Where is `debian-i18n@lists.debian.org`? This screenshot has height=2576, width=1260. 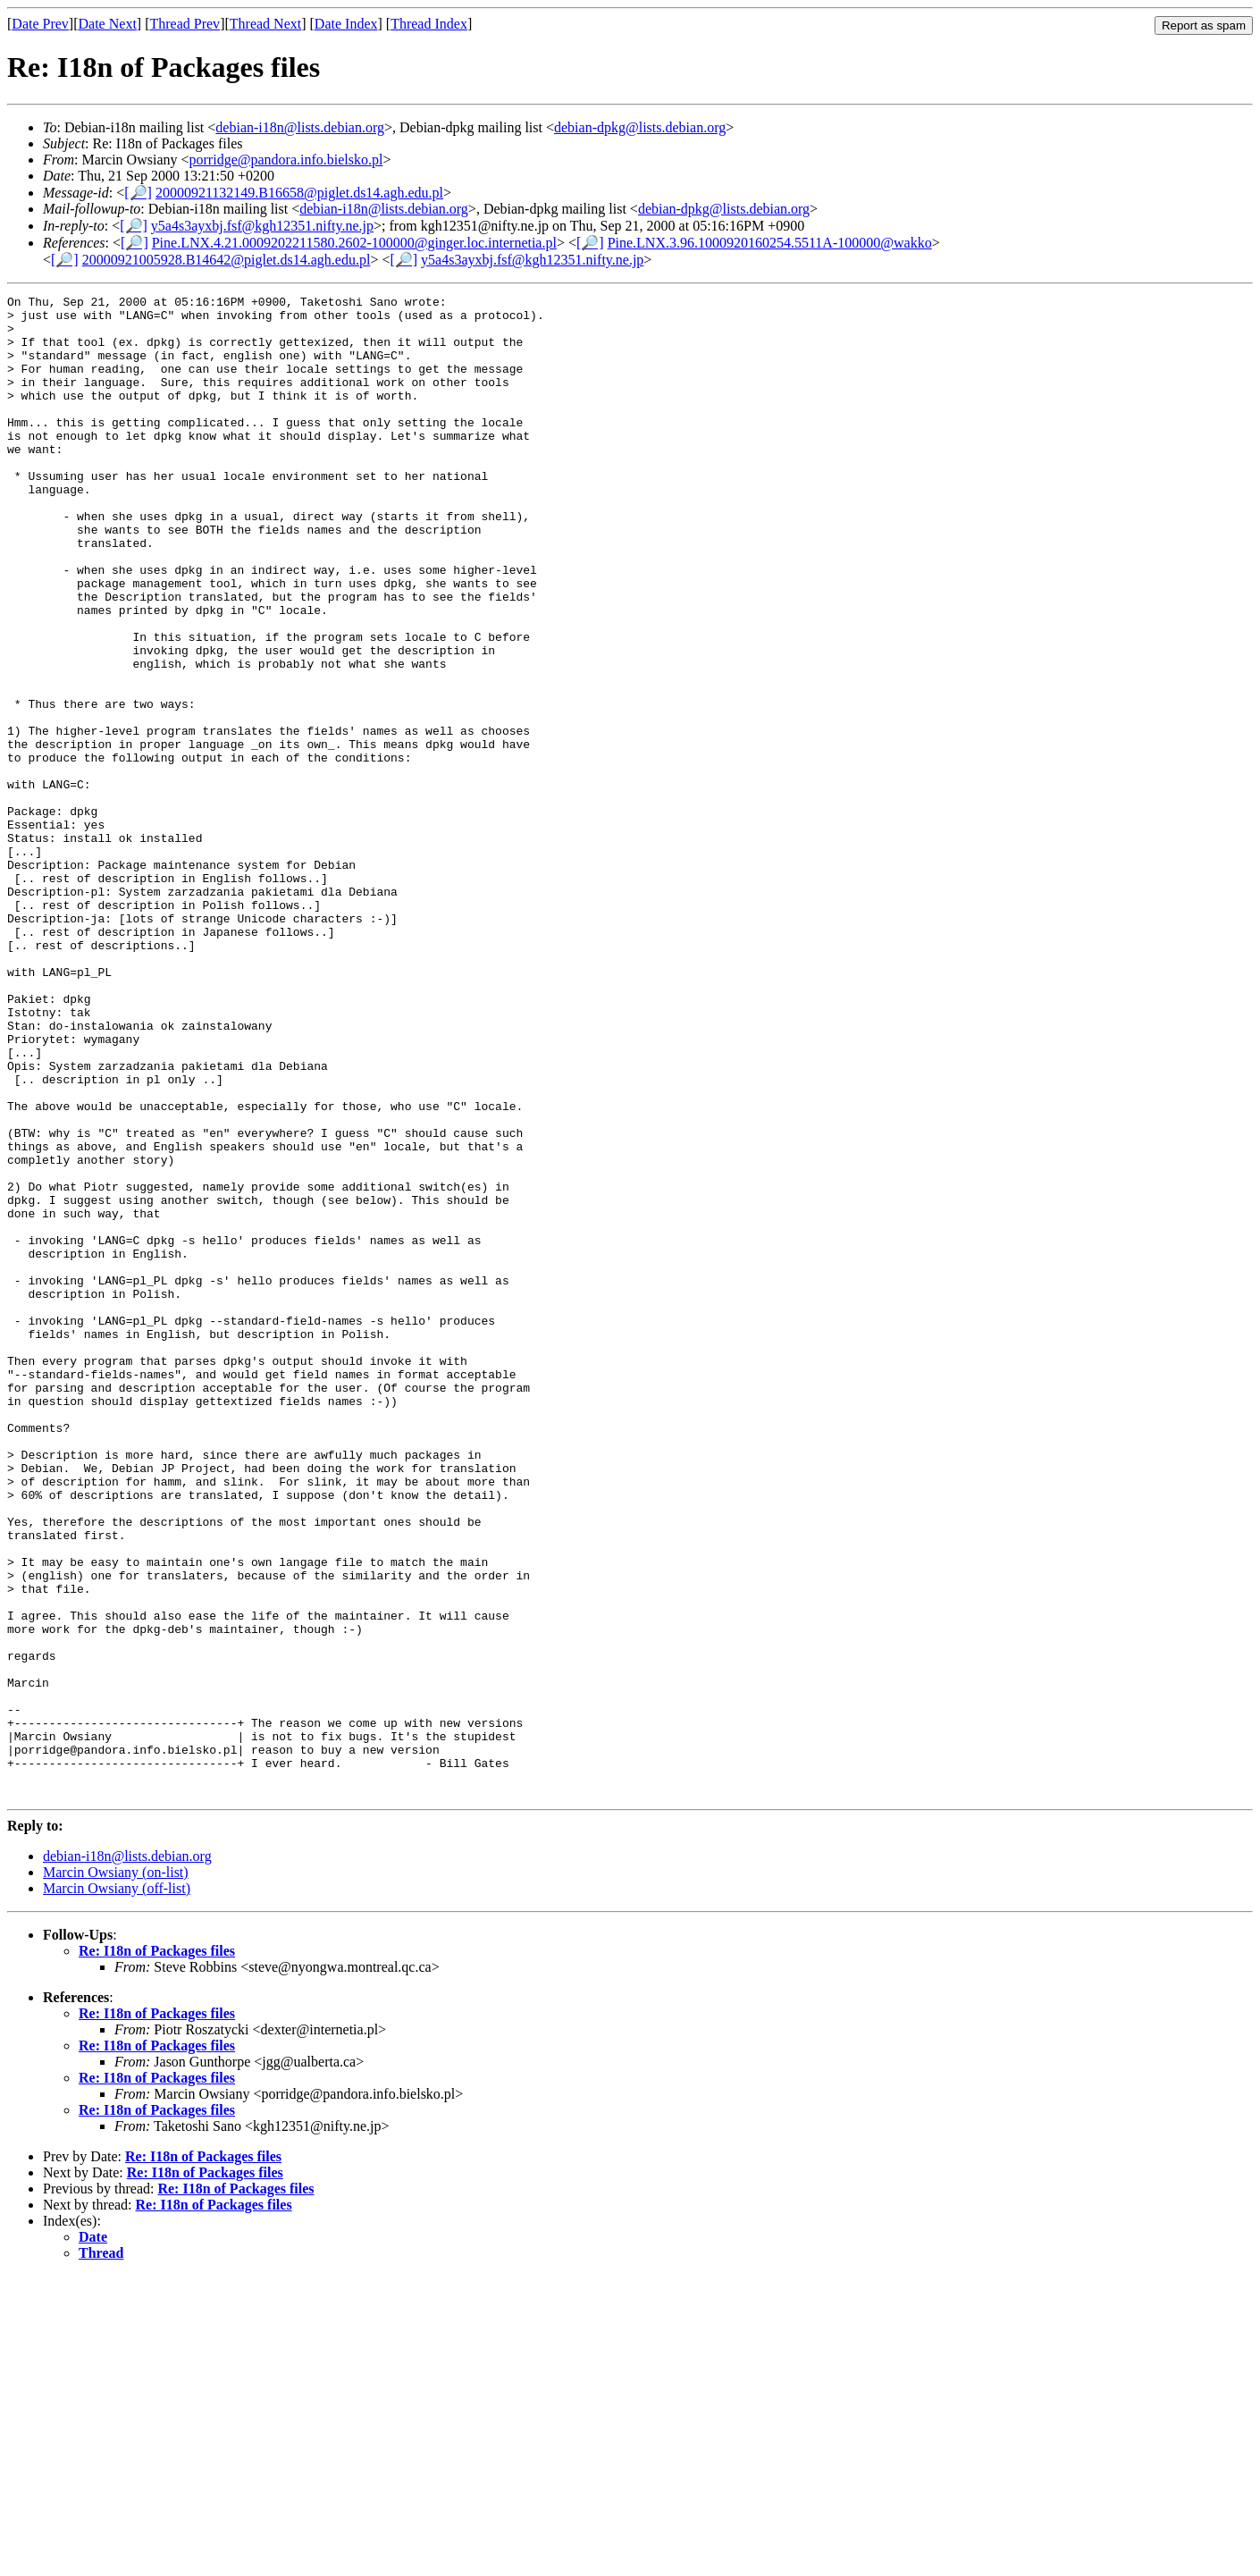 debian-i18n@lists.debian.org is located at coordinates (299, 127).